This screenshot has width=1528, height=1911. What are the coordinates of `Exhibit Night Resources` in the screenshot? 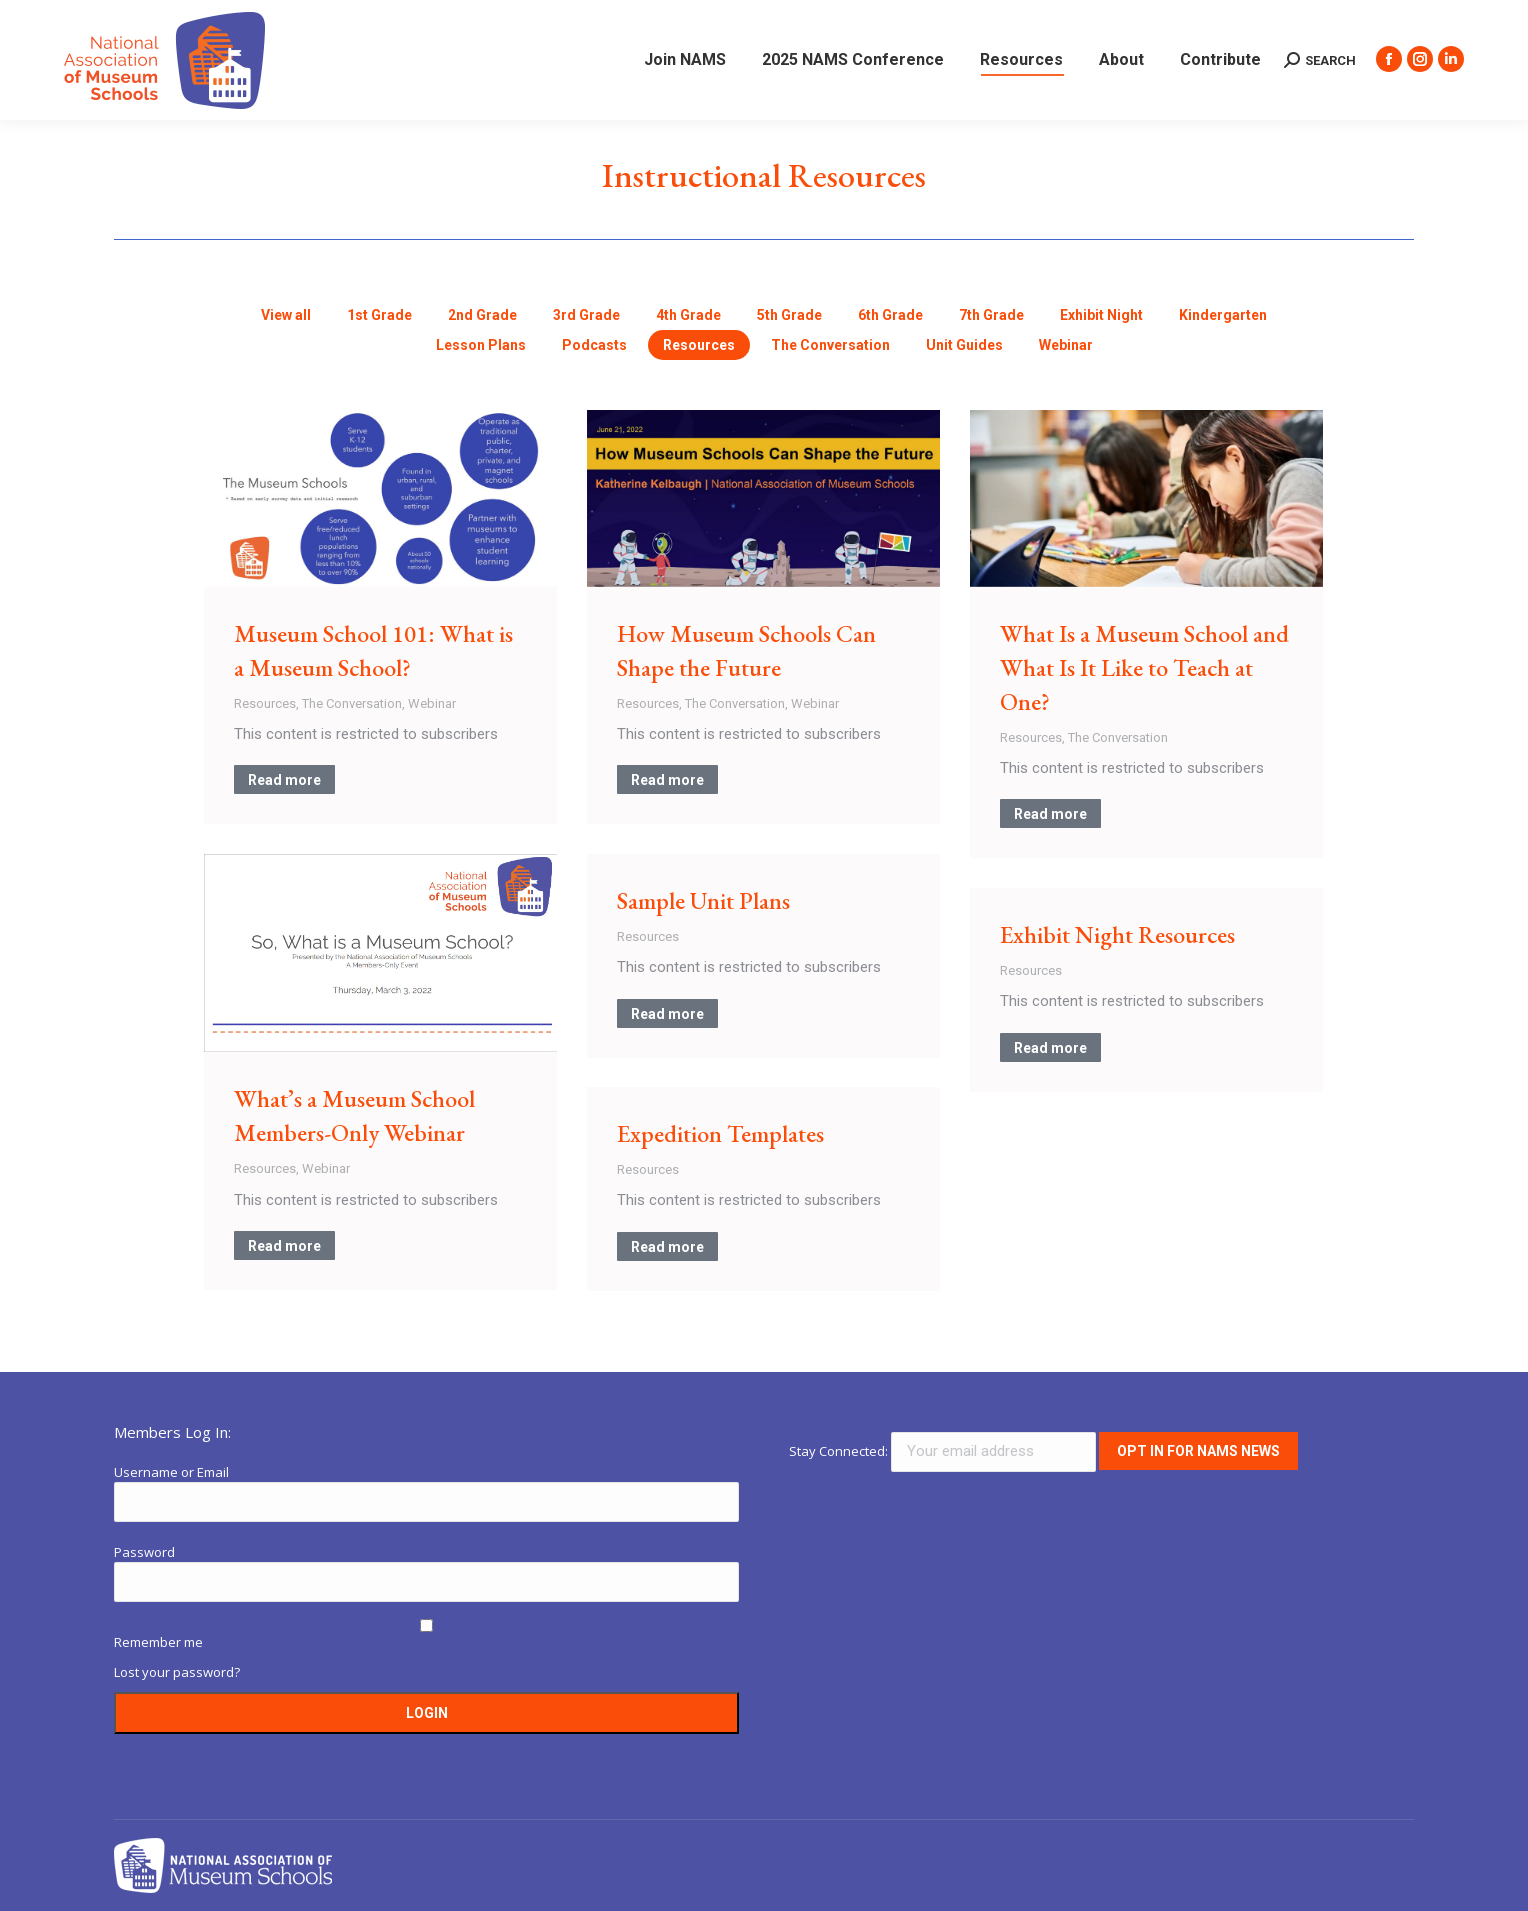 It's located at (1117, 934).